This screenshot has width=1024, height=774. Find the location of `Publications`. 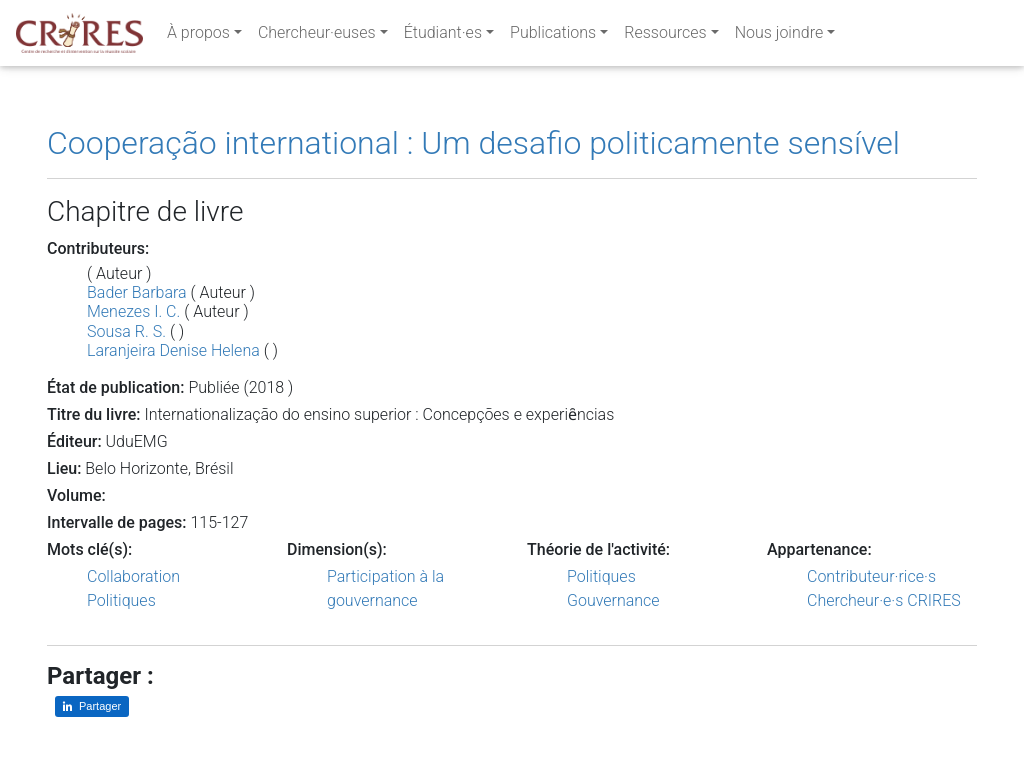

Publications is located at coordinates (553, 36).